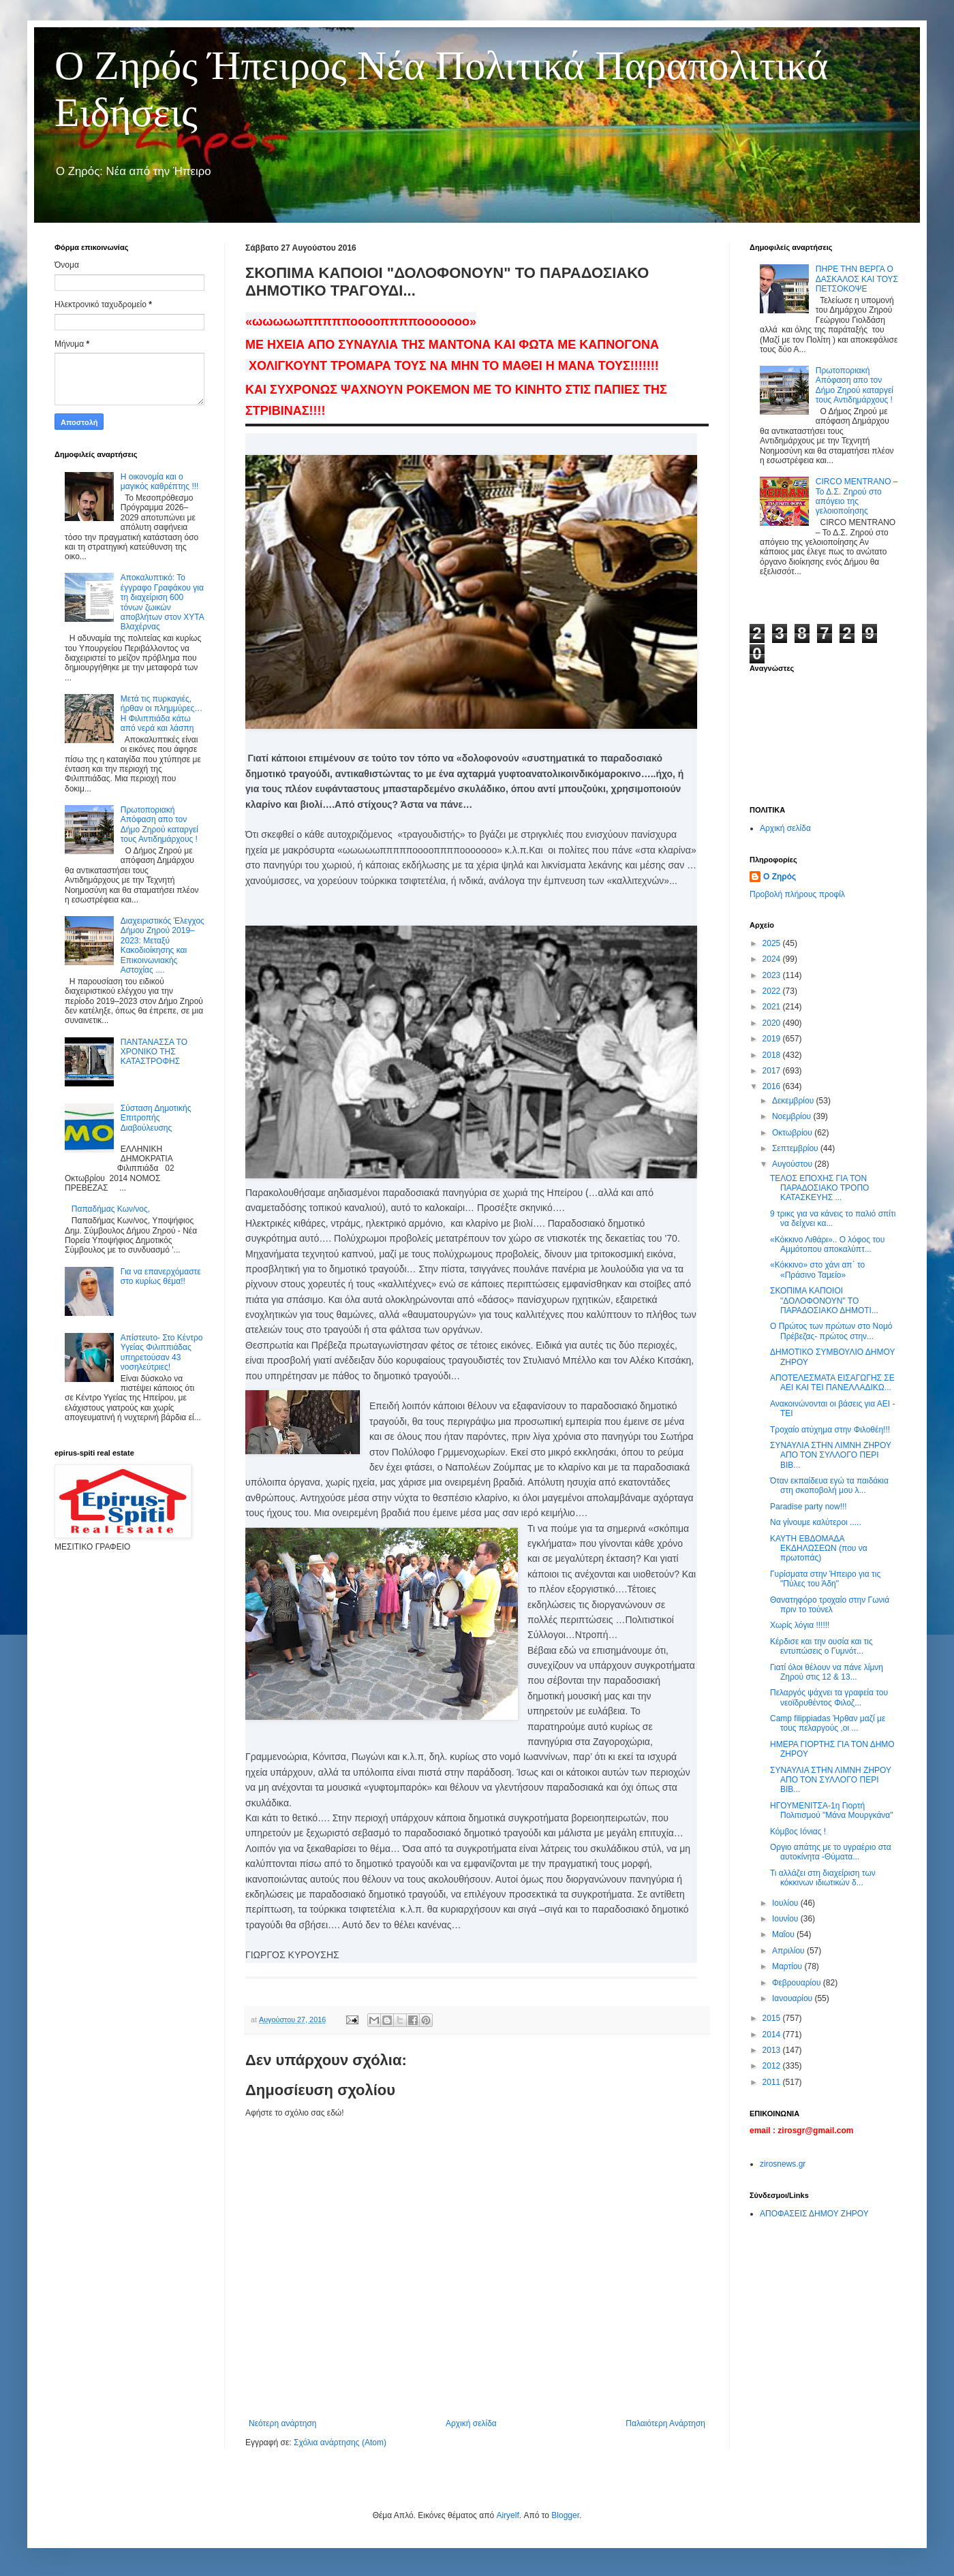 The height and width of the screenshot is (2576, 954). Describe the element at coordinates (782, 2164) in the screenshot. I see `zirosnews.gr` at that location.